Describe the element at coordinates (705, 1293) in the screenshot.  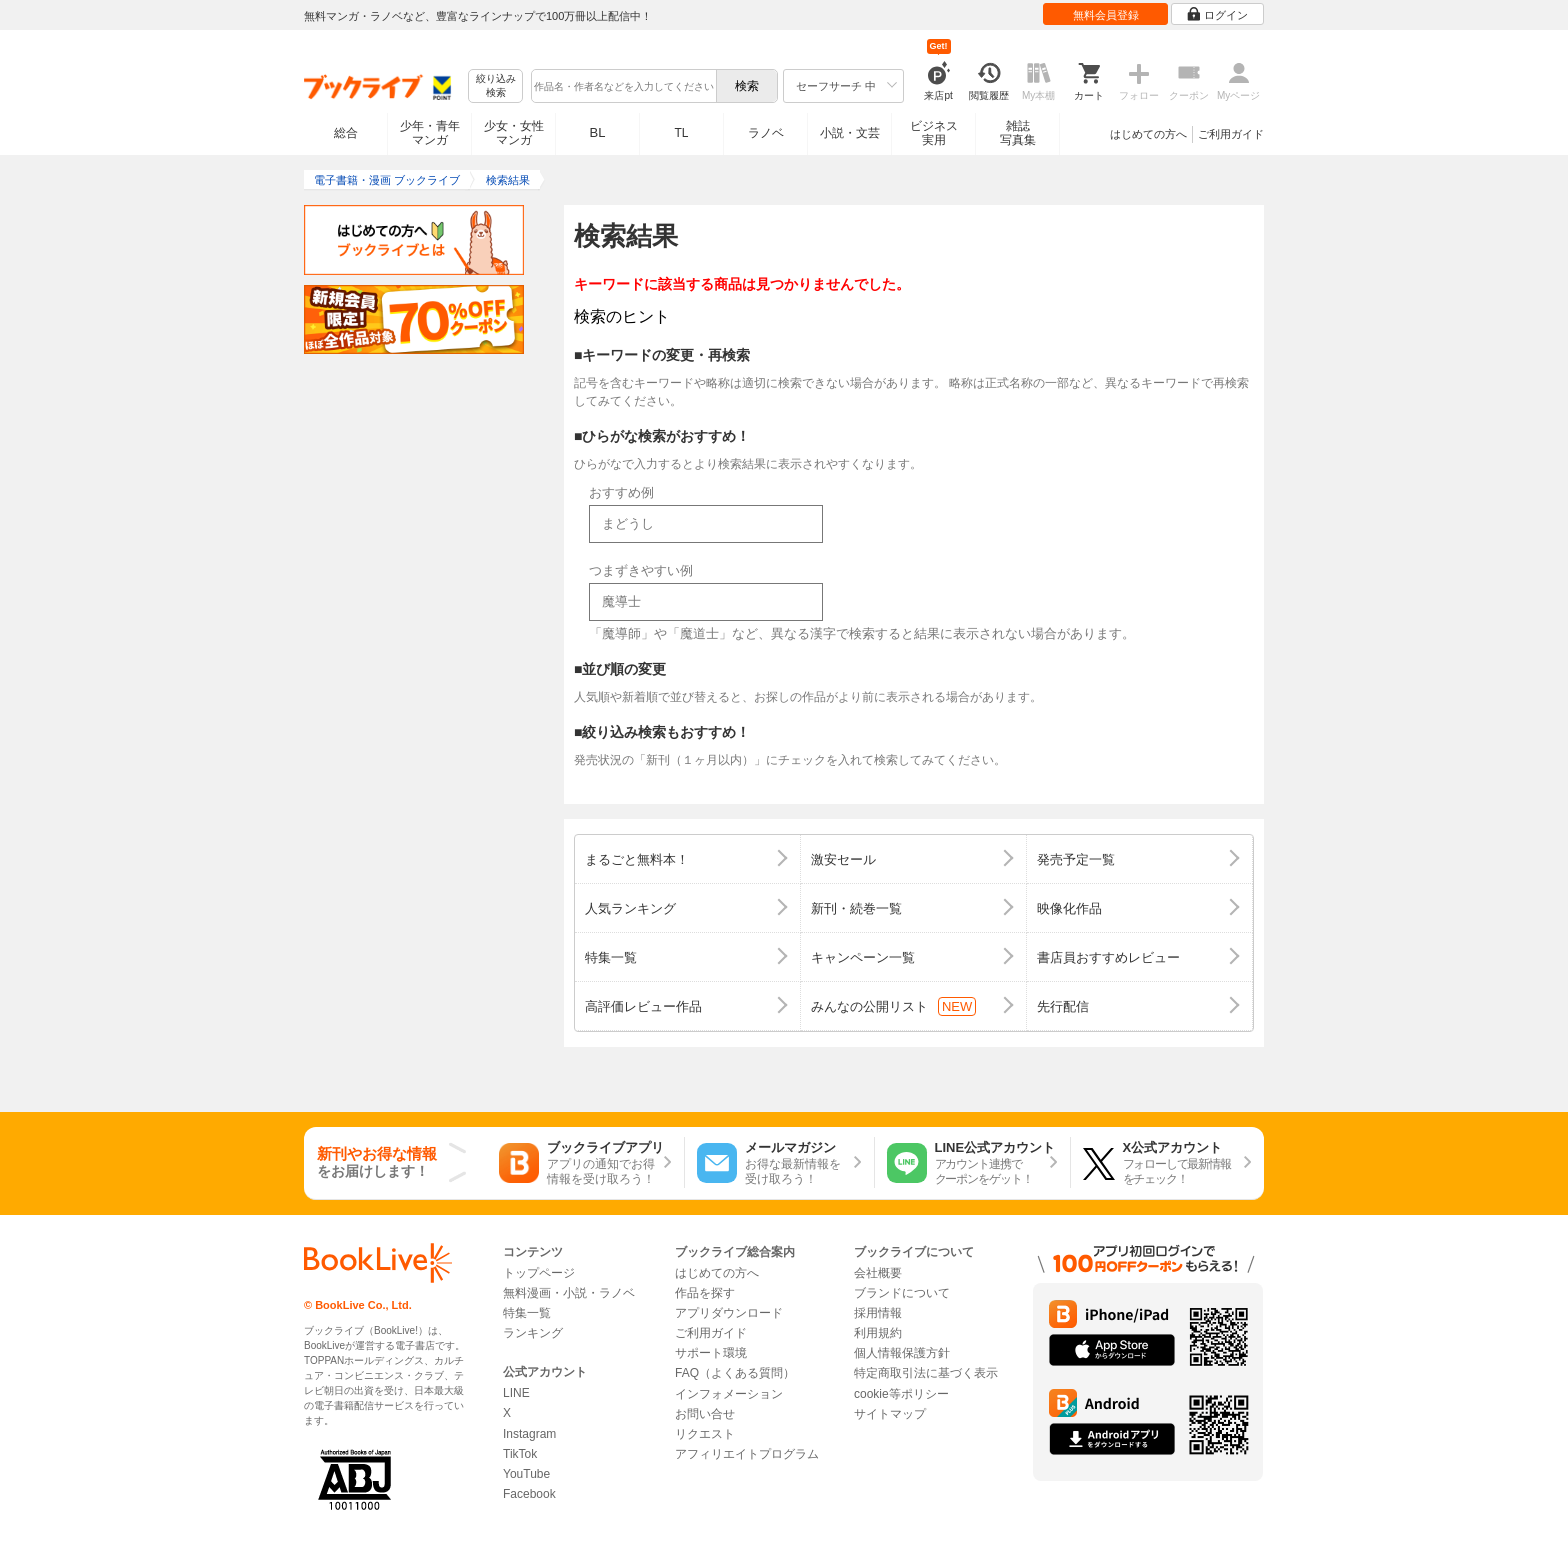
I see `作品を探す` at that location.